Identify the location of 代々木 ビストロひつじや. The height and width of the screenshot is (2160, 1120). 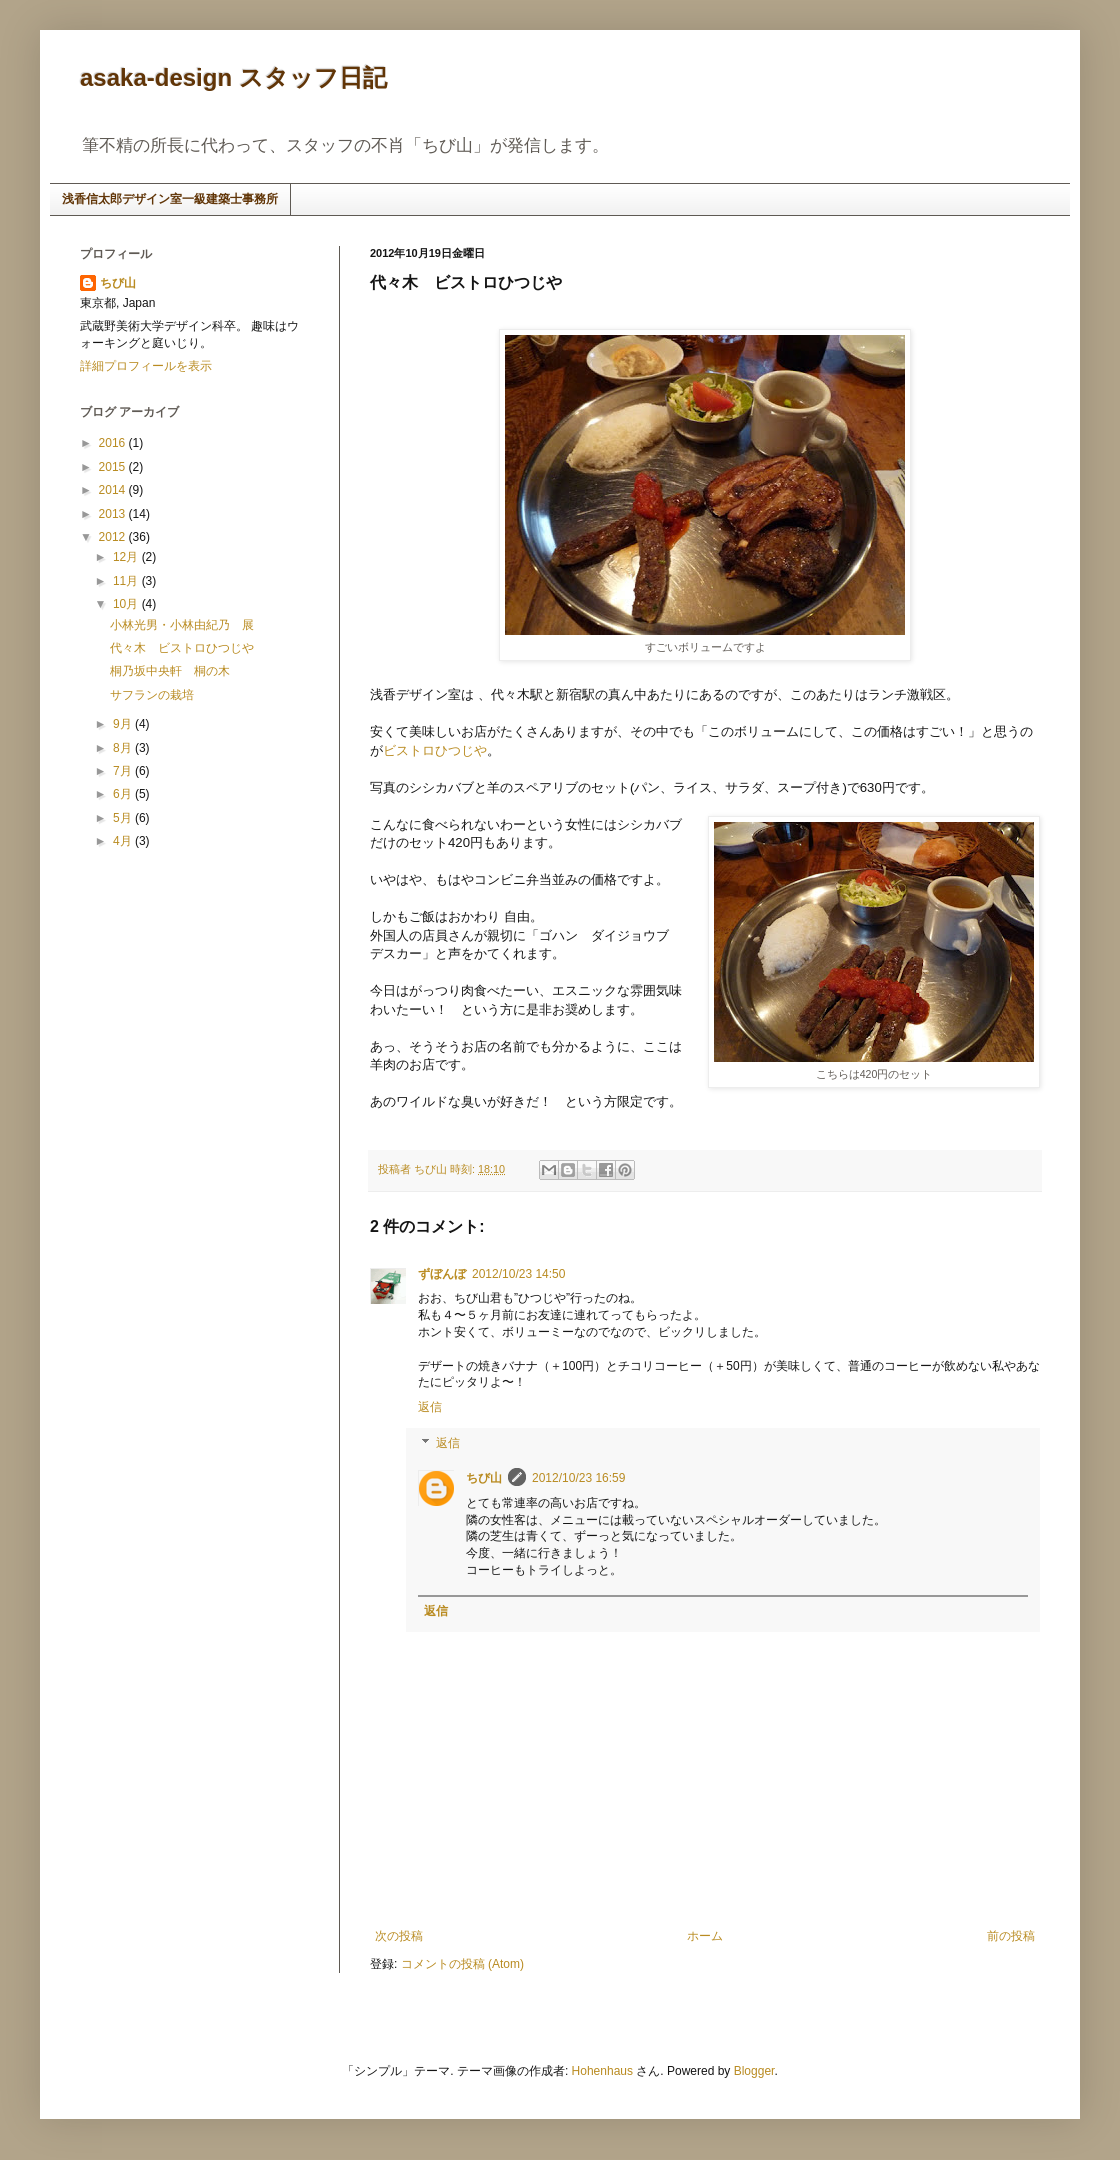
(182, 648).